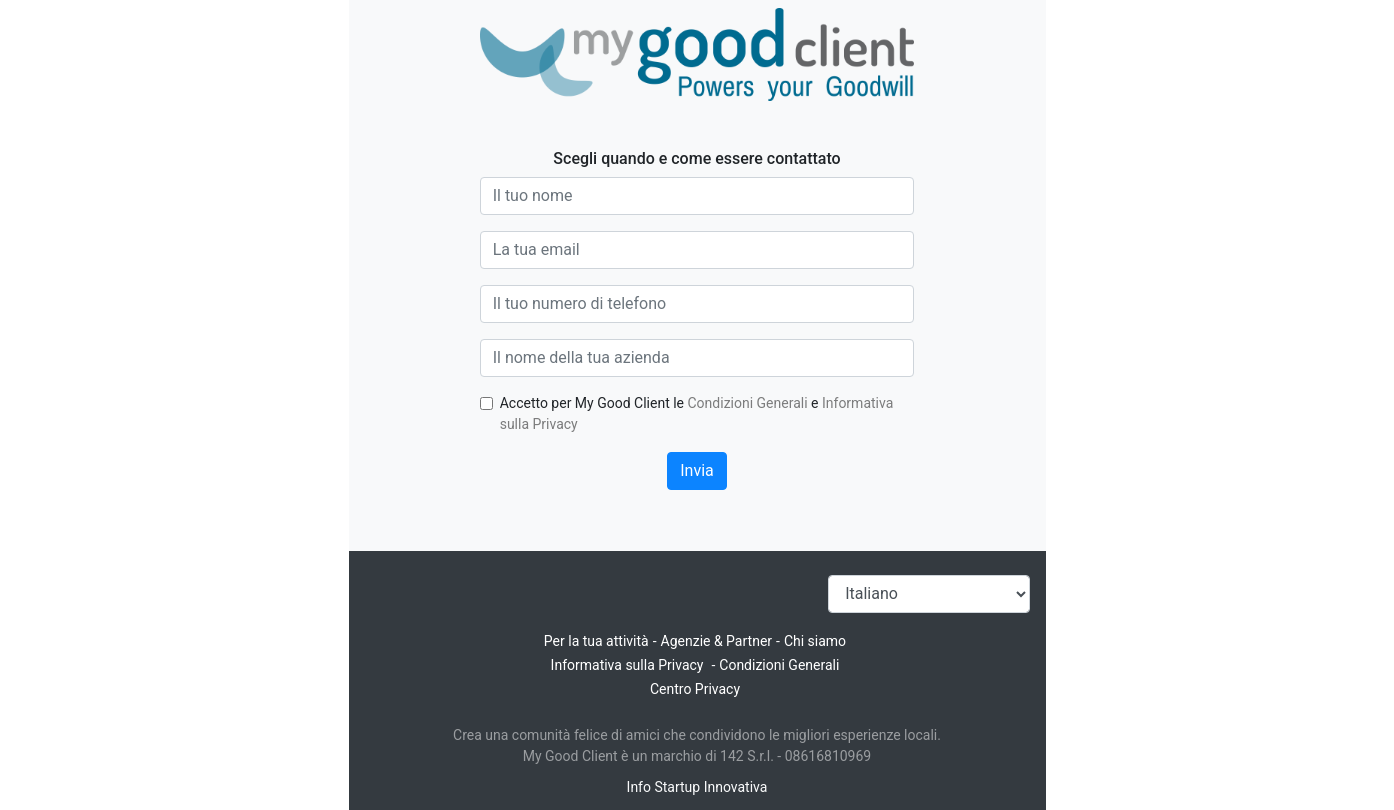 The width and height of the screenshot is (1394, 810). I want to click on Centro Privacy, so click(695, 689).